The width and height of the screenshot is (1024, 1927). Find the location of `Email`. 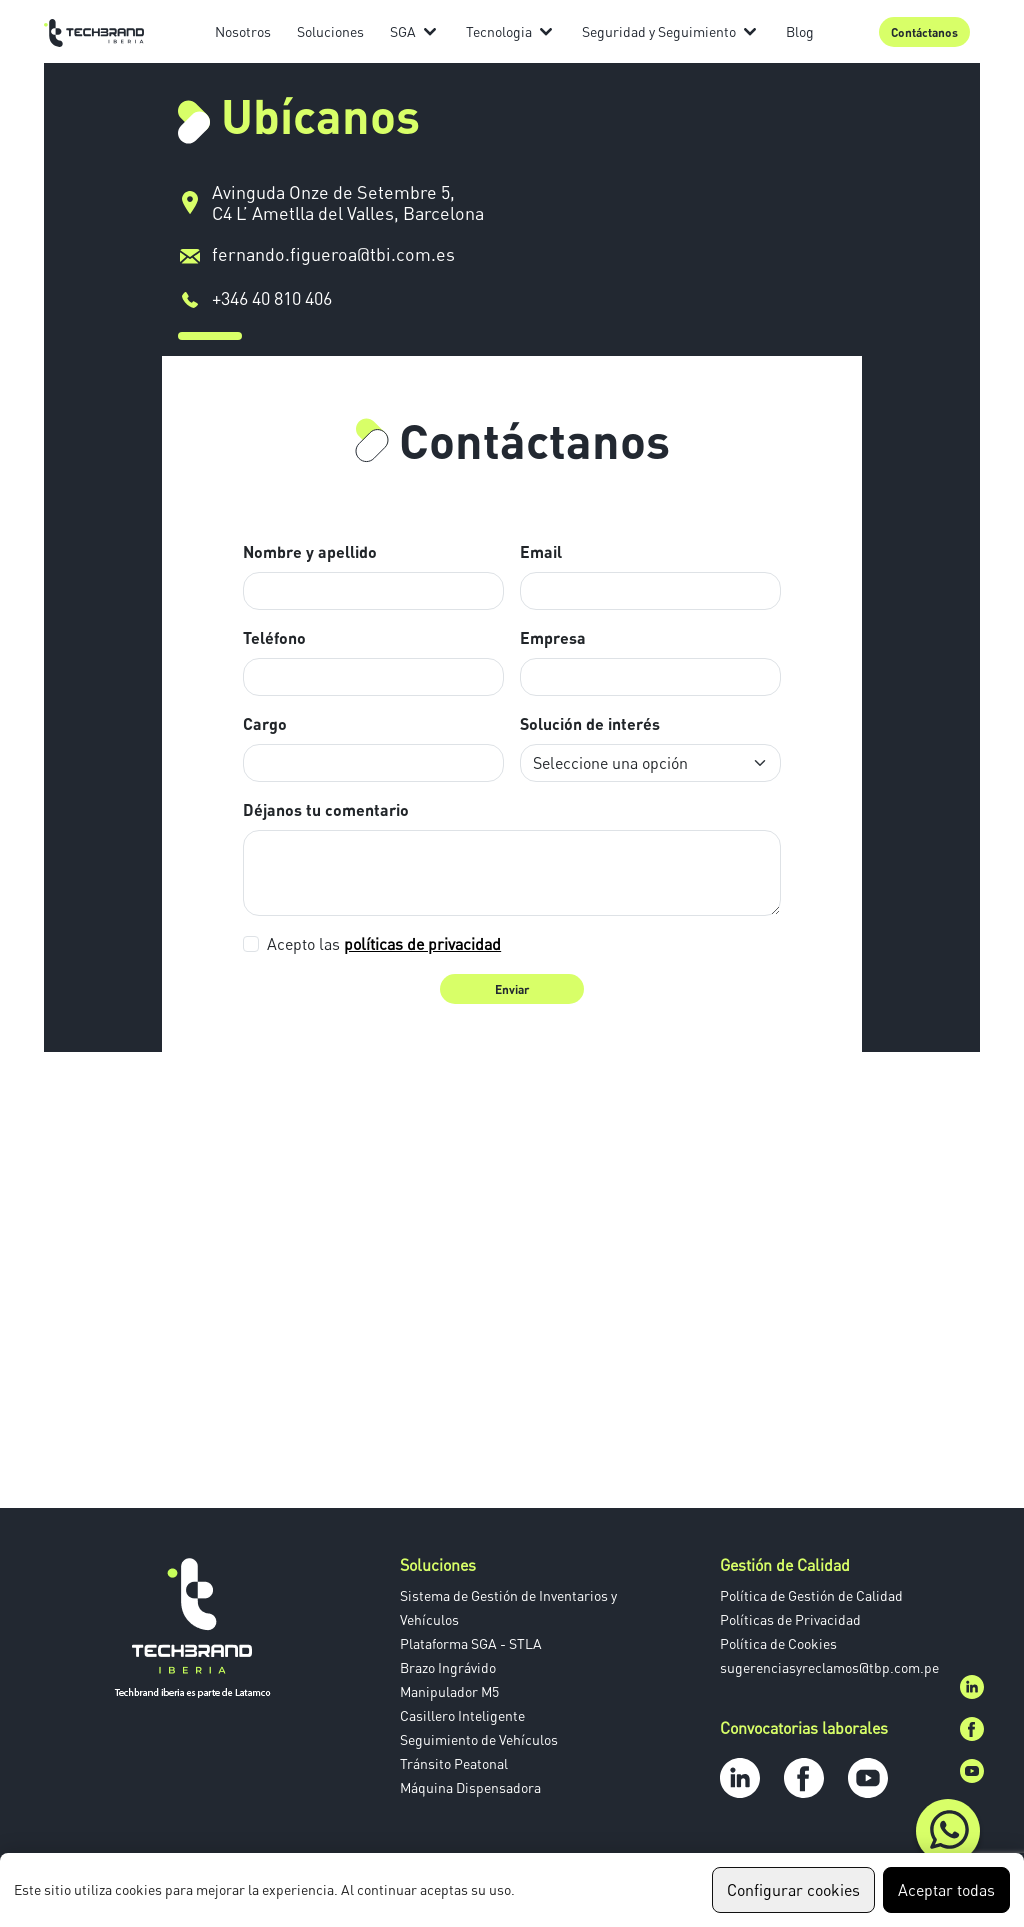

Email is located at coordinates (541, 551).